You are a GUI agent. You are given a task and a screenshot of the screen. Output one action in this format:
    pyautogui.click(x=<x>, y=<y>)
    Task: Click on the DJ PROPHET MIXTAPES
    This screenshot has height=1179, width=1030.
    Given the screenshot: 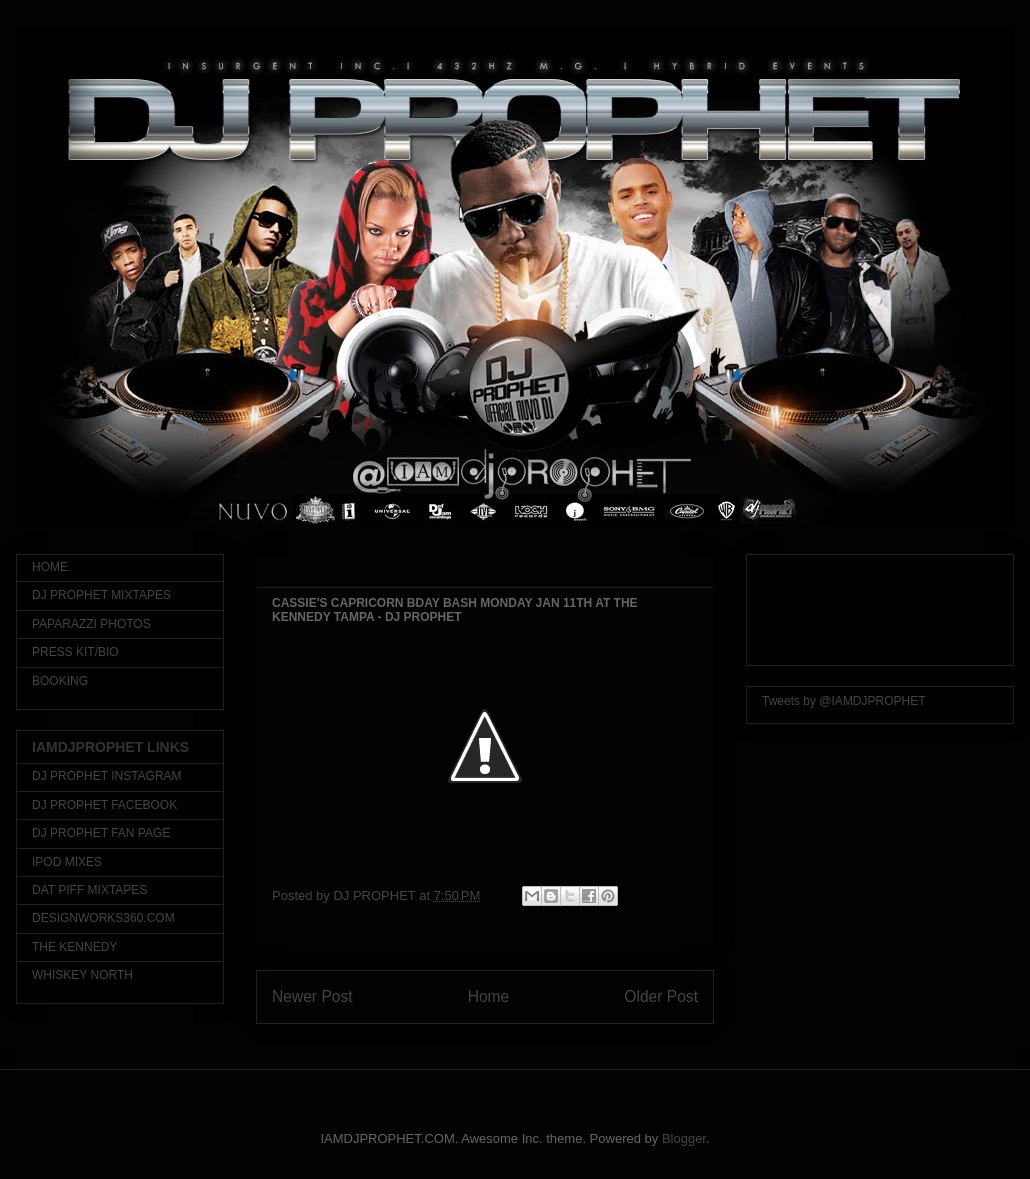 What is the action you would take?
    pyautogui.click(x=101, y=595)
    